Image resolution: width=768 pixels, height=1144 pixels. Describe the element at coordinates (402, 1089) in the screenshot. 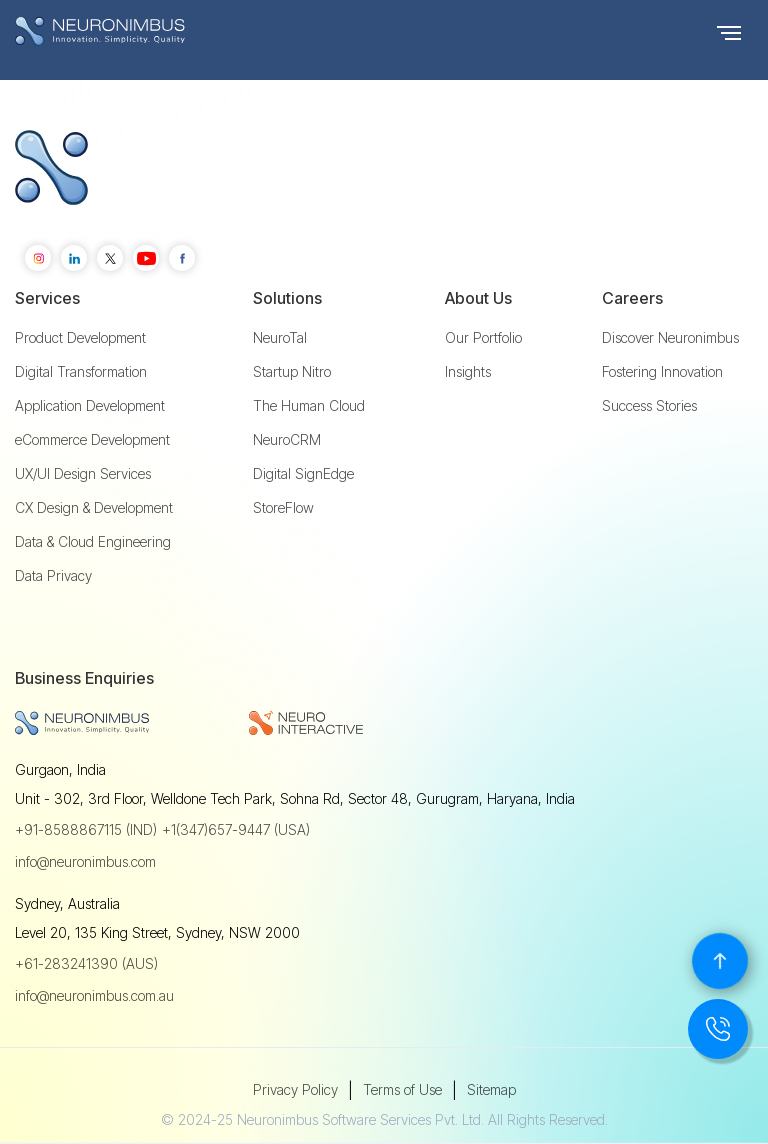

I see `Terms of Use` at that location.